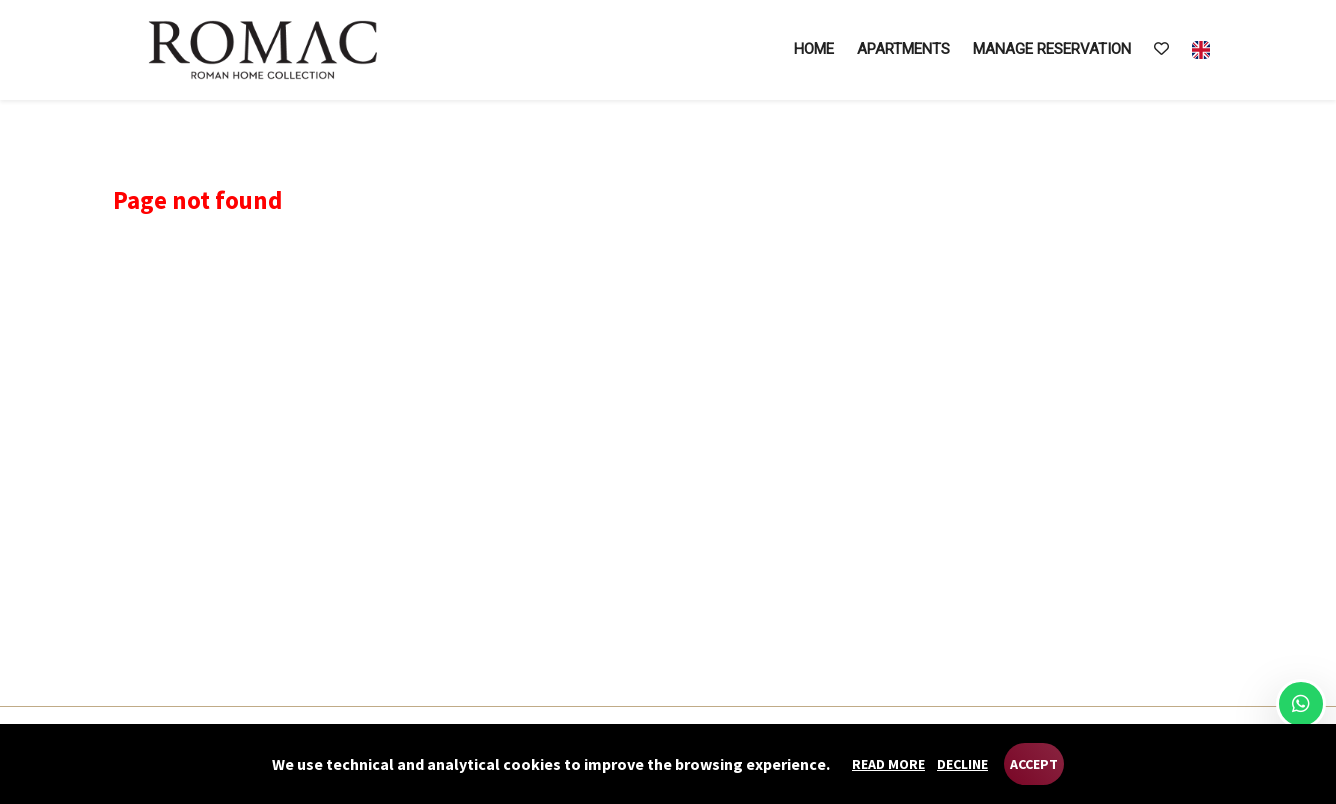 The image size is (1336, 804). What do you see at coordinates (888, 764) in the screenshot?
I see `Read more` at bounding box center [888, 764].